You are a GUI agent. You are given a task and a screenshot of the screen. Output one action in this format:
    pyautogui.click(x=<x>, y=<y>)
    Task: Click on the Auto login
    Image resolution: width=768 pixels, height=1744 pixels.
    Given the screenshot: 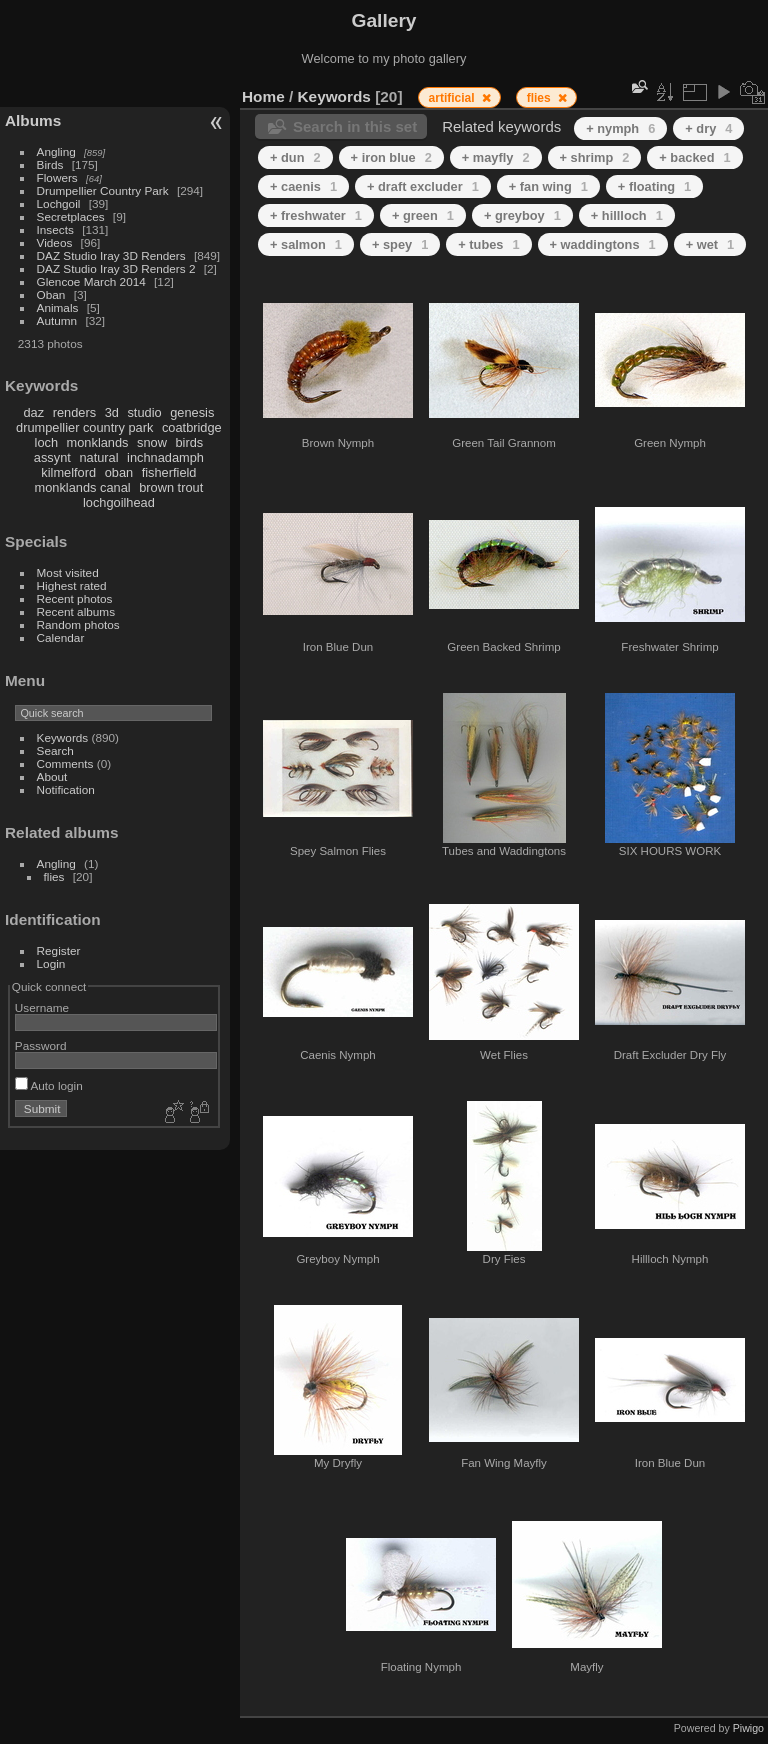 What is the action you would take?
    pyautogui.click(x=49, y=1085)
    